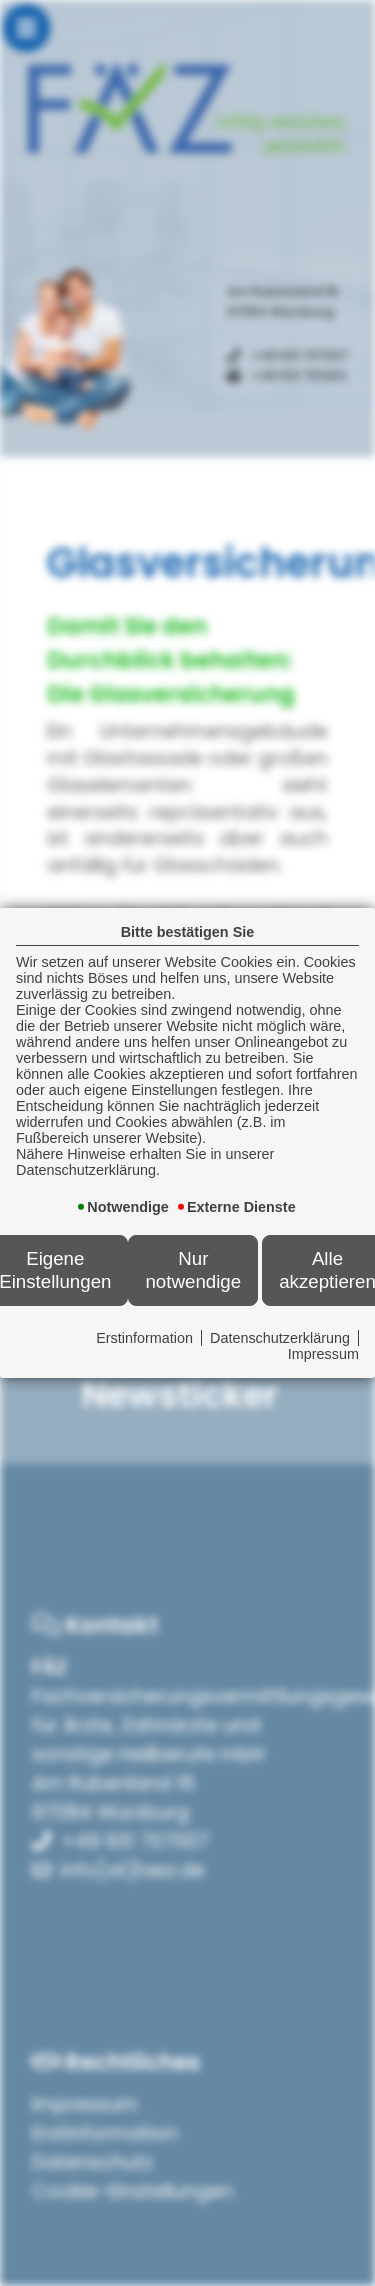 The height and width of the screenshot is (2286, 375). Describe the element at coordinates (193, 1269) in the screenshot. I see `Nur notwendige` at that location.